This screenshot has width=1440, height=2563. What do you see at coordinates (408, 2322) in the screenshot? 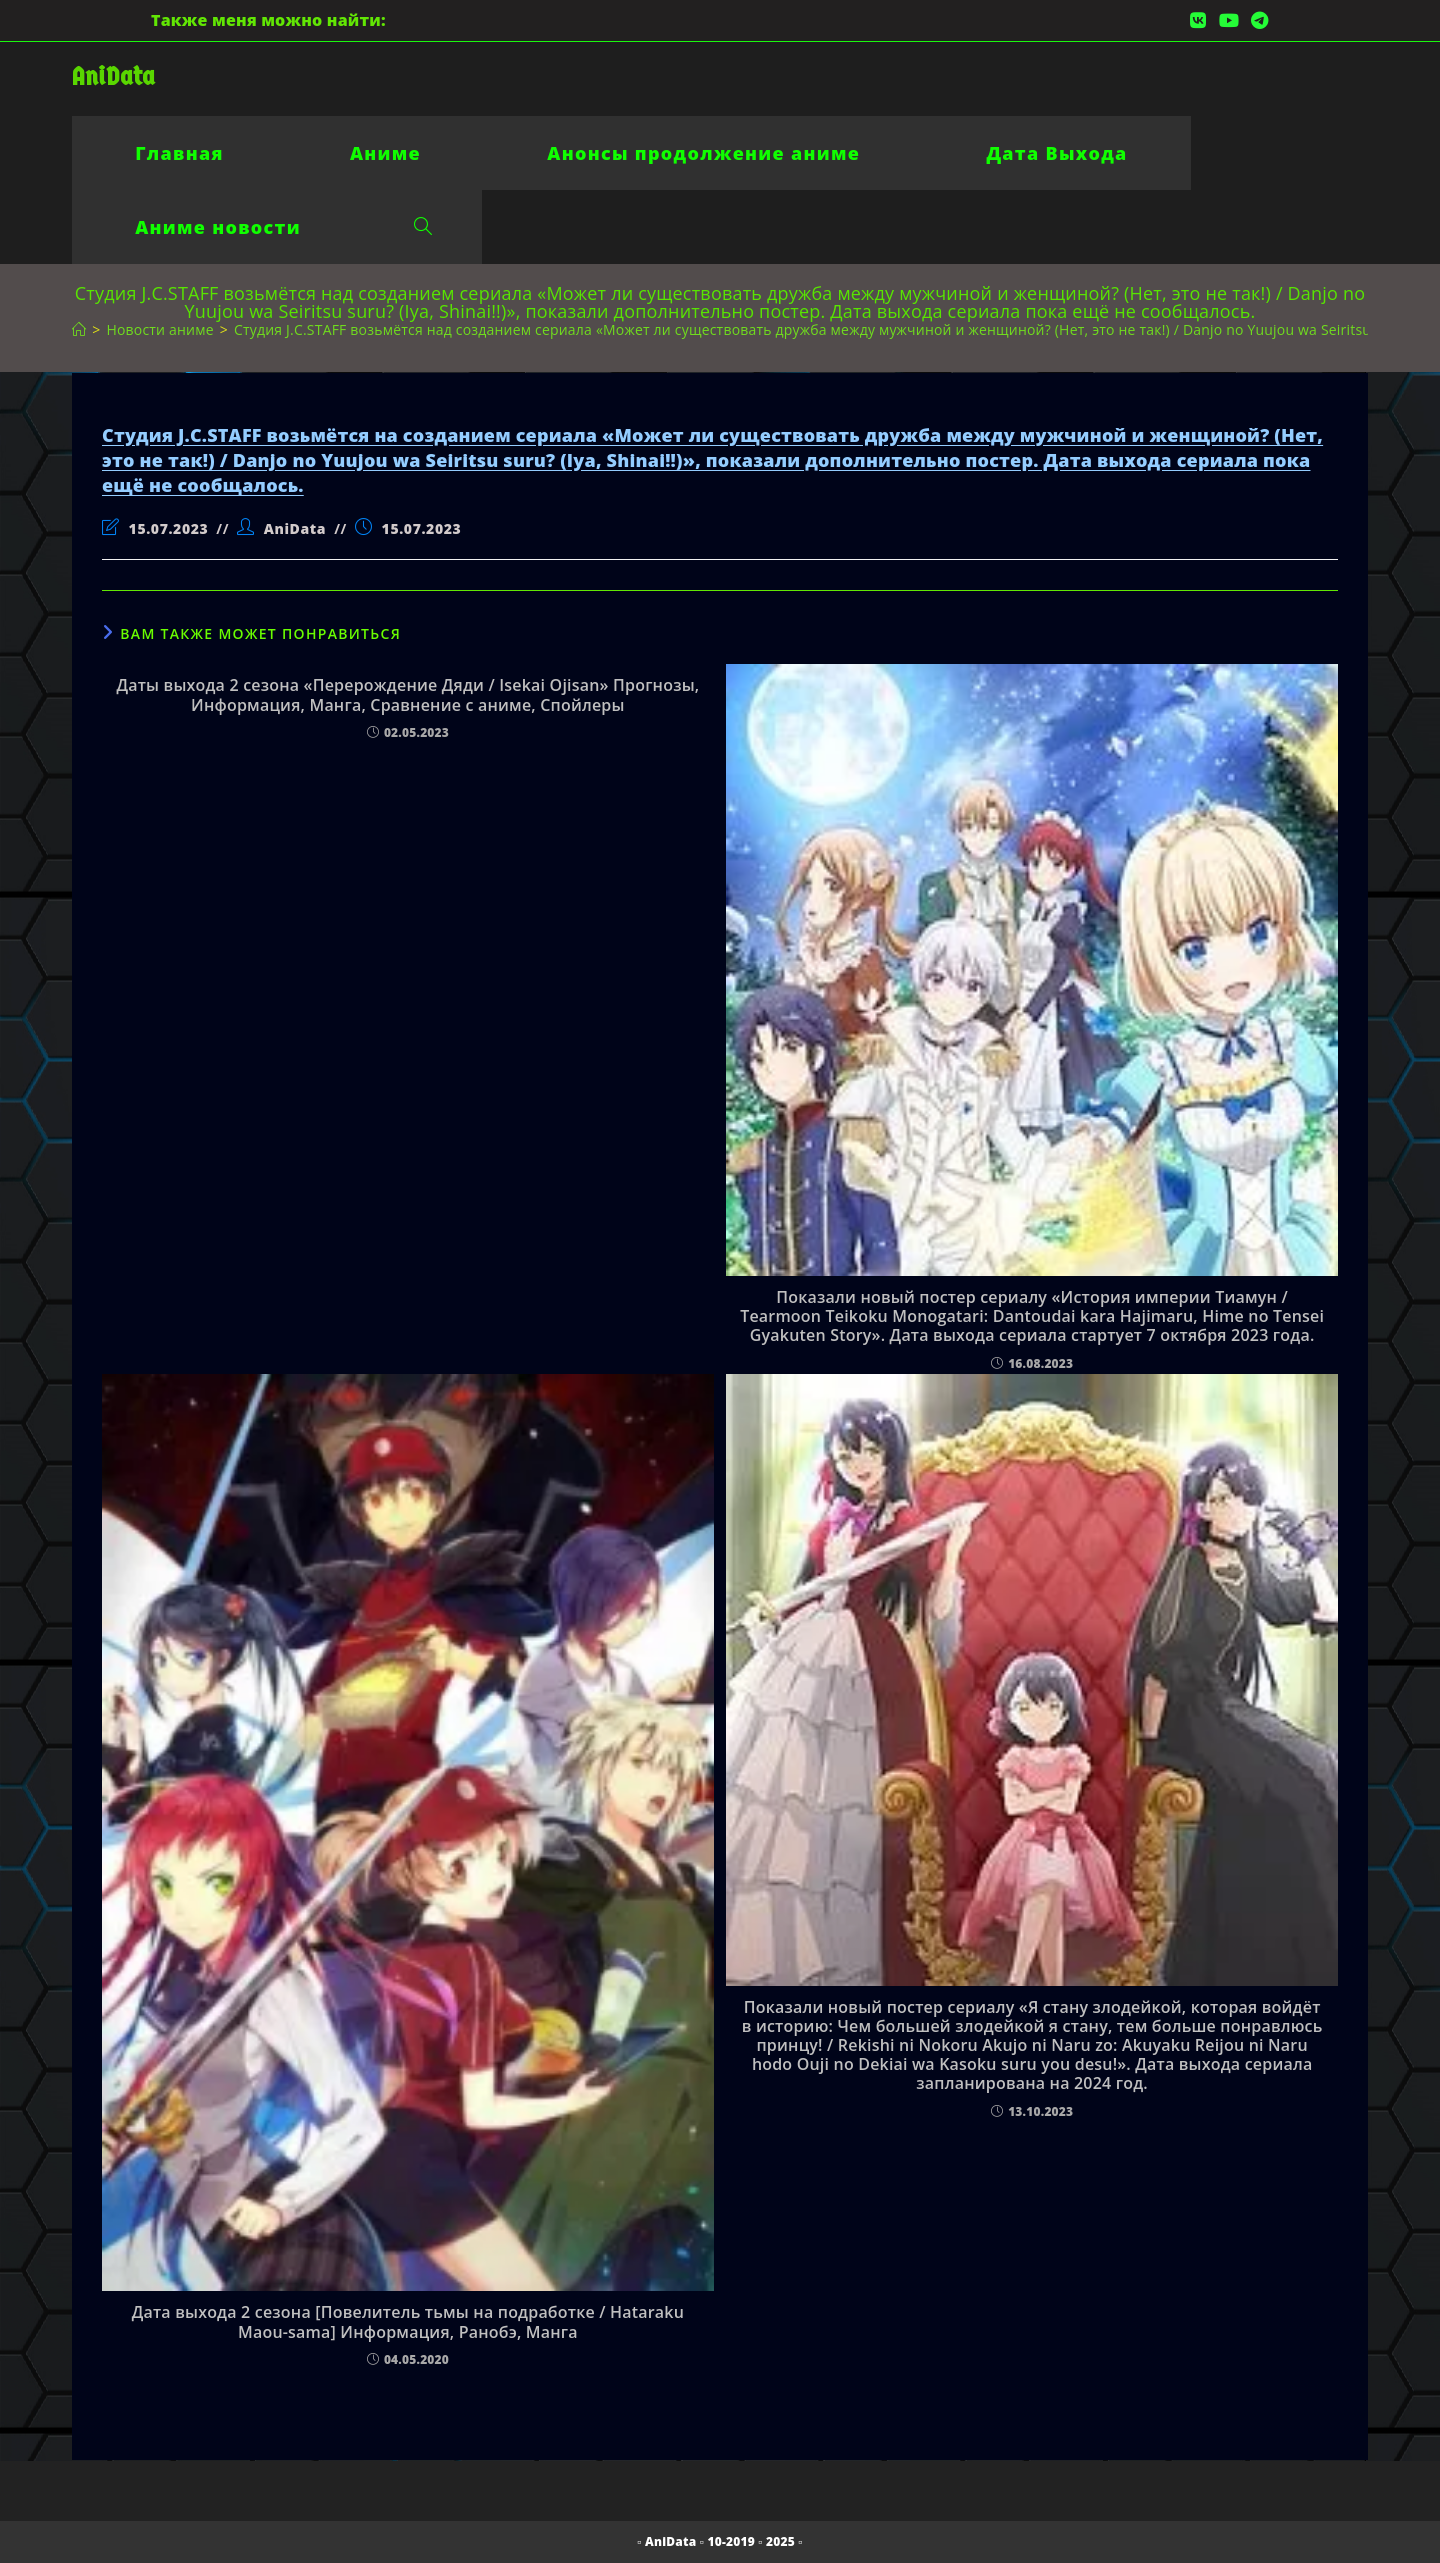
I see `Дата выхода 2 сезона [Повелитель тьмы на подработке / Hataraku Maou-sama] Информация, Ранобэ, Манга` at bounding box center [408, 2322].